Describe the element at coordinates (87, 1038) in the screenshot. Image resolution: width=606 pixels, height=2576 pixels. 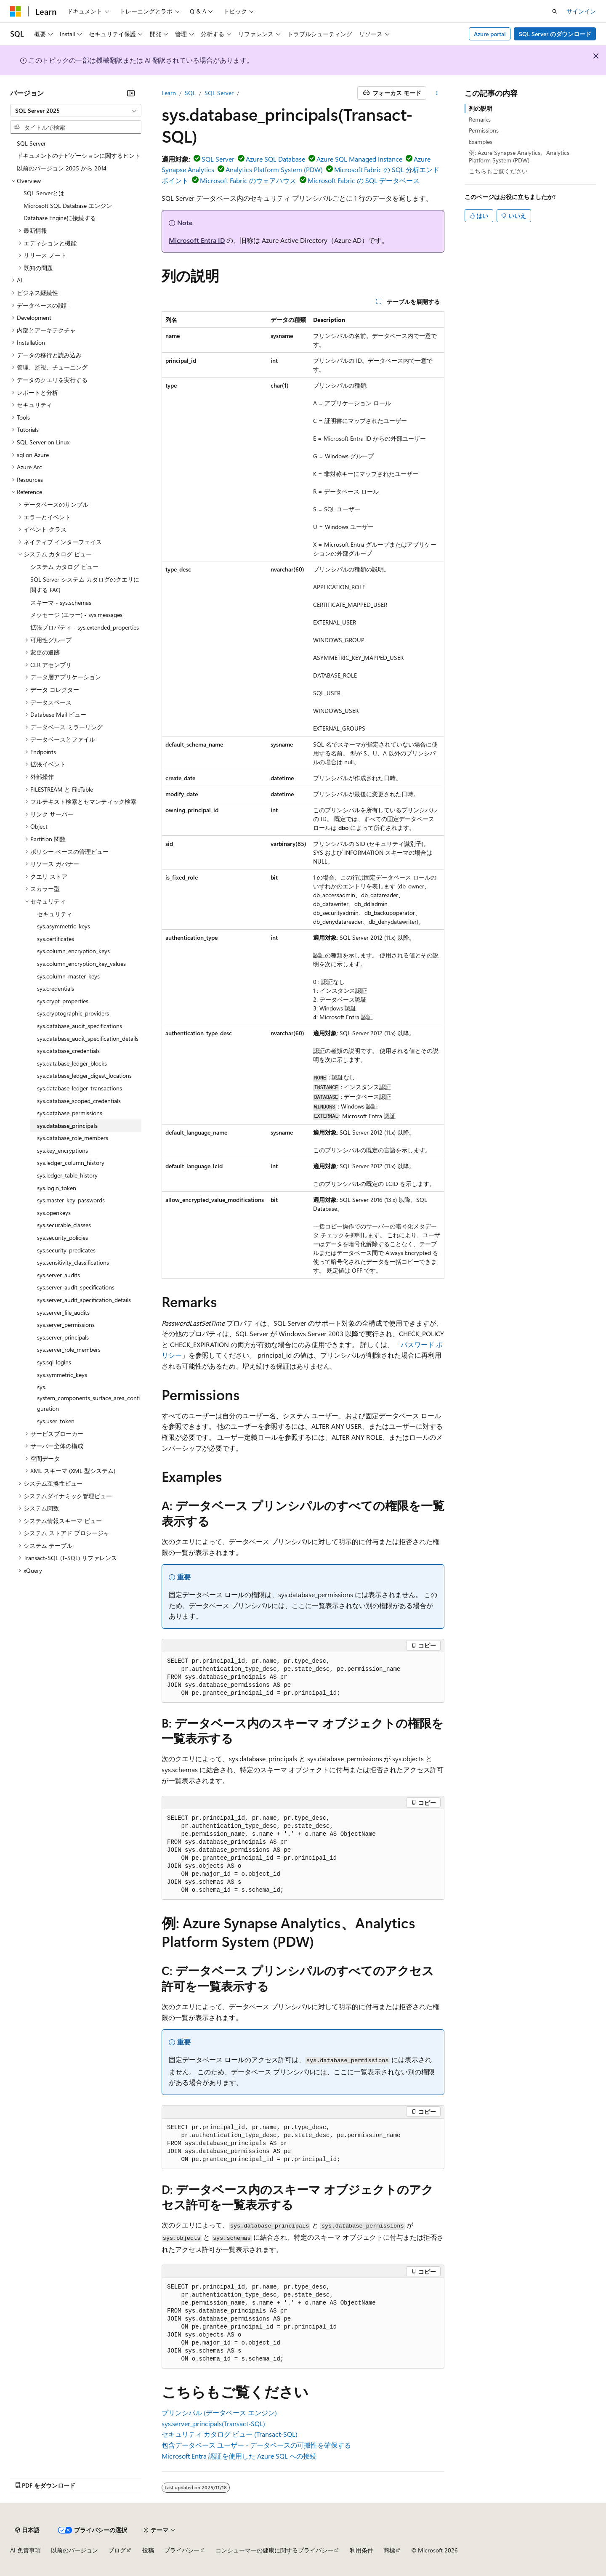
I see `sys.database_audit_specification_details [treeitem]` at that location.